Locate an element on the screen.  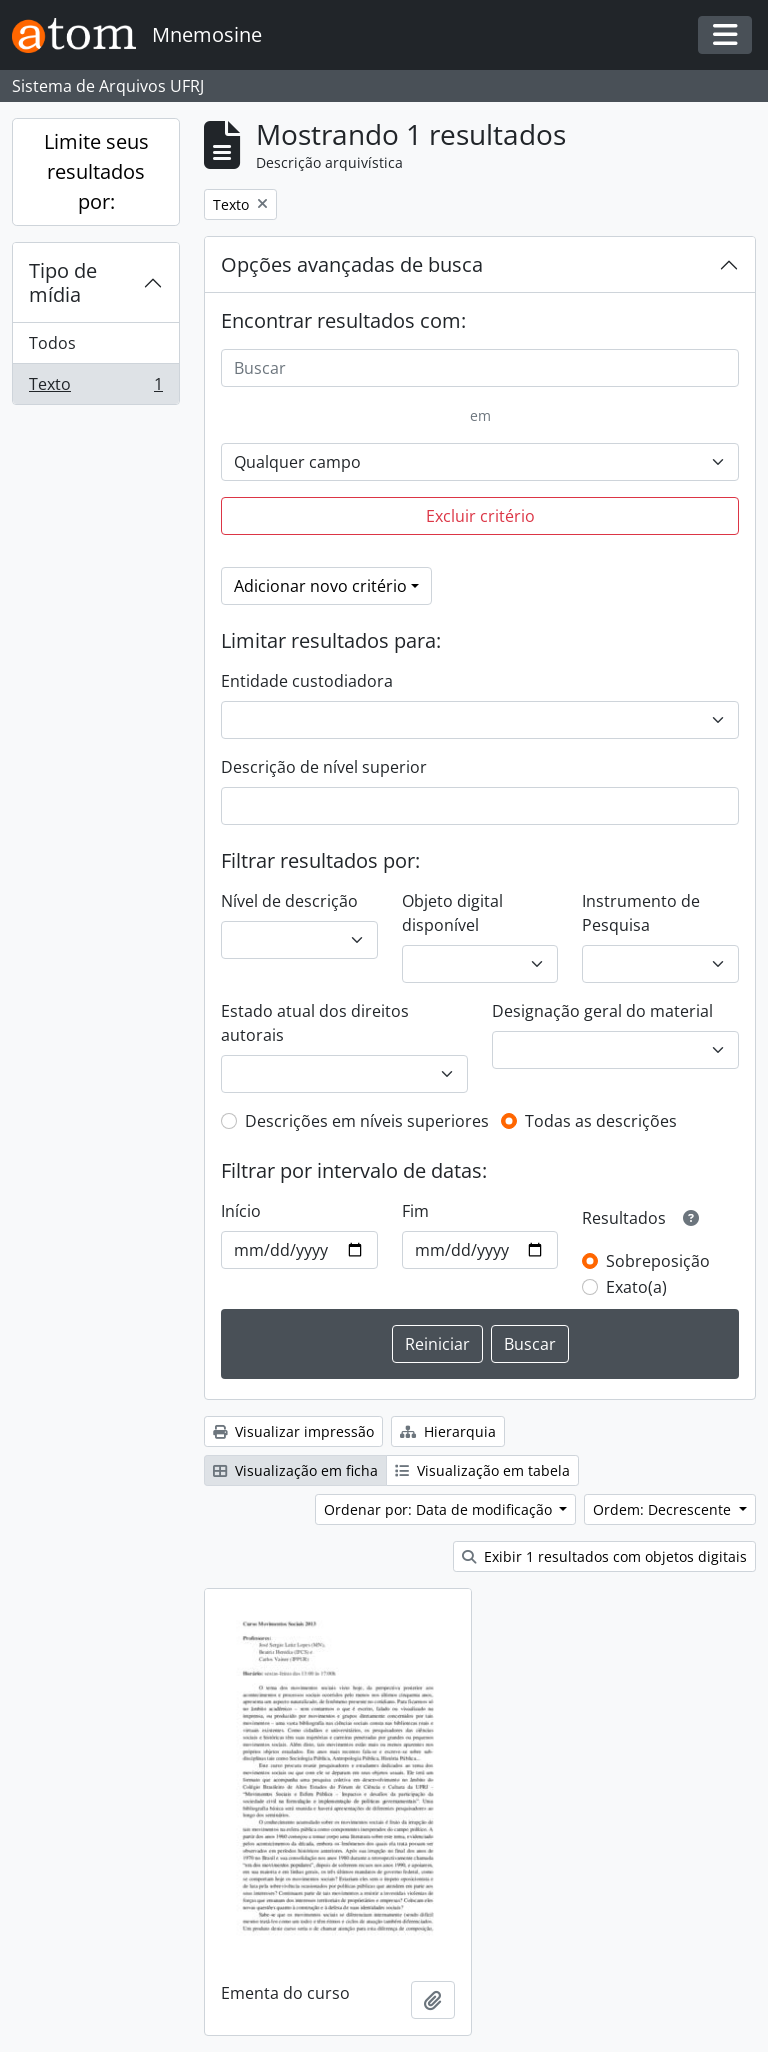
Fim is located at coordinates (415, 1211).